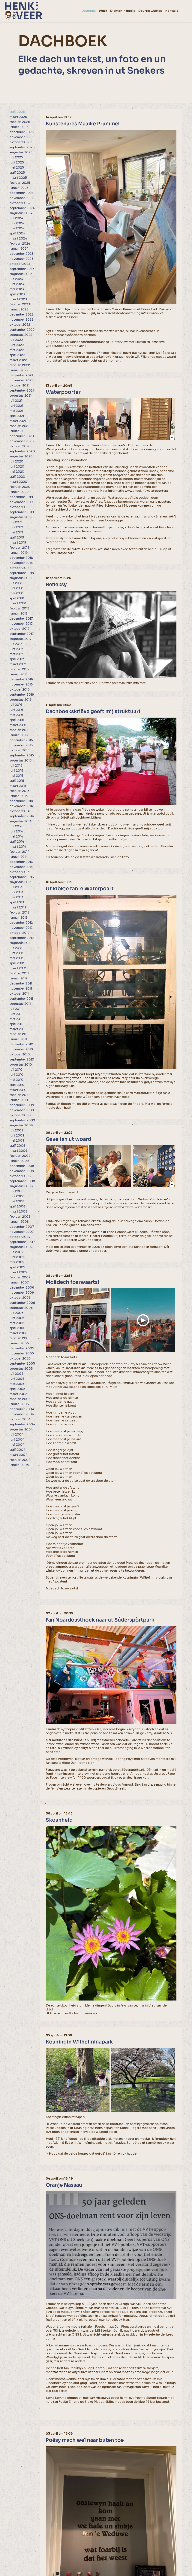  What do you see at coordinates (22, 755) in the screenshot?
I see `september 2015` at bounding box center [22, 755].